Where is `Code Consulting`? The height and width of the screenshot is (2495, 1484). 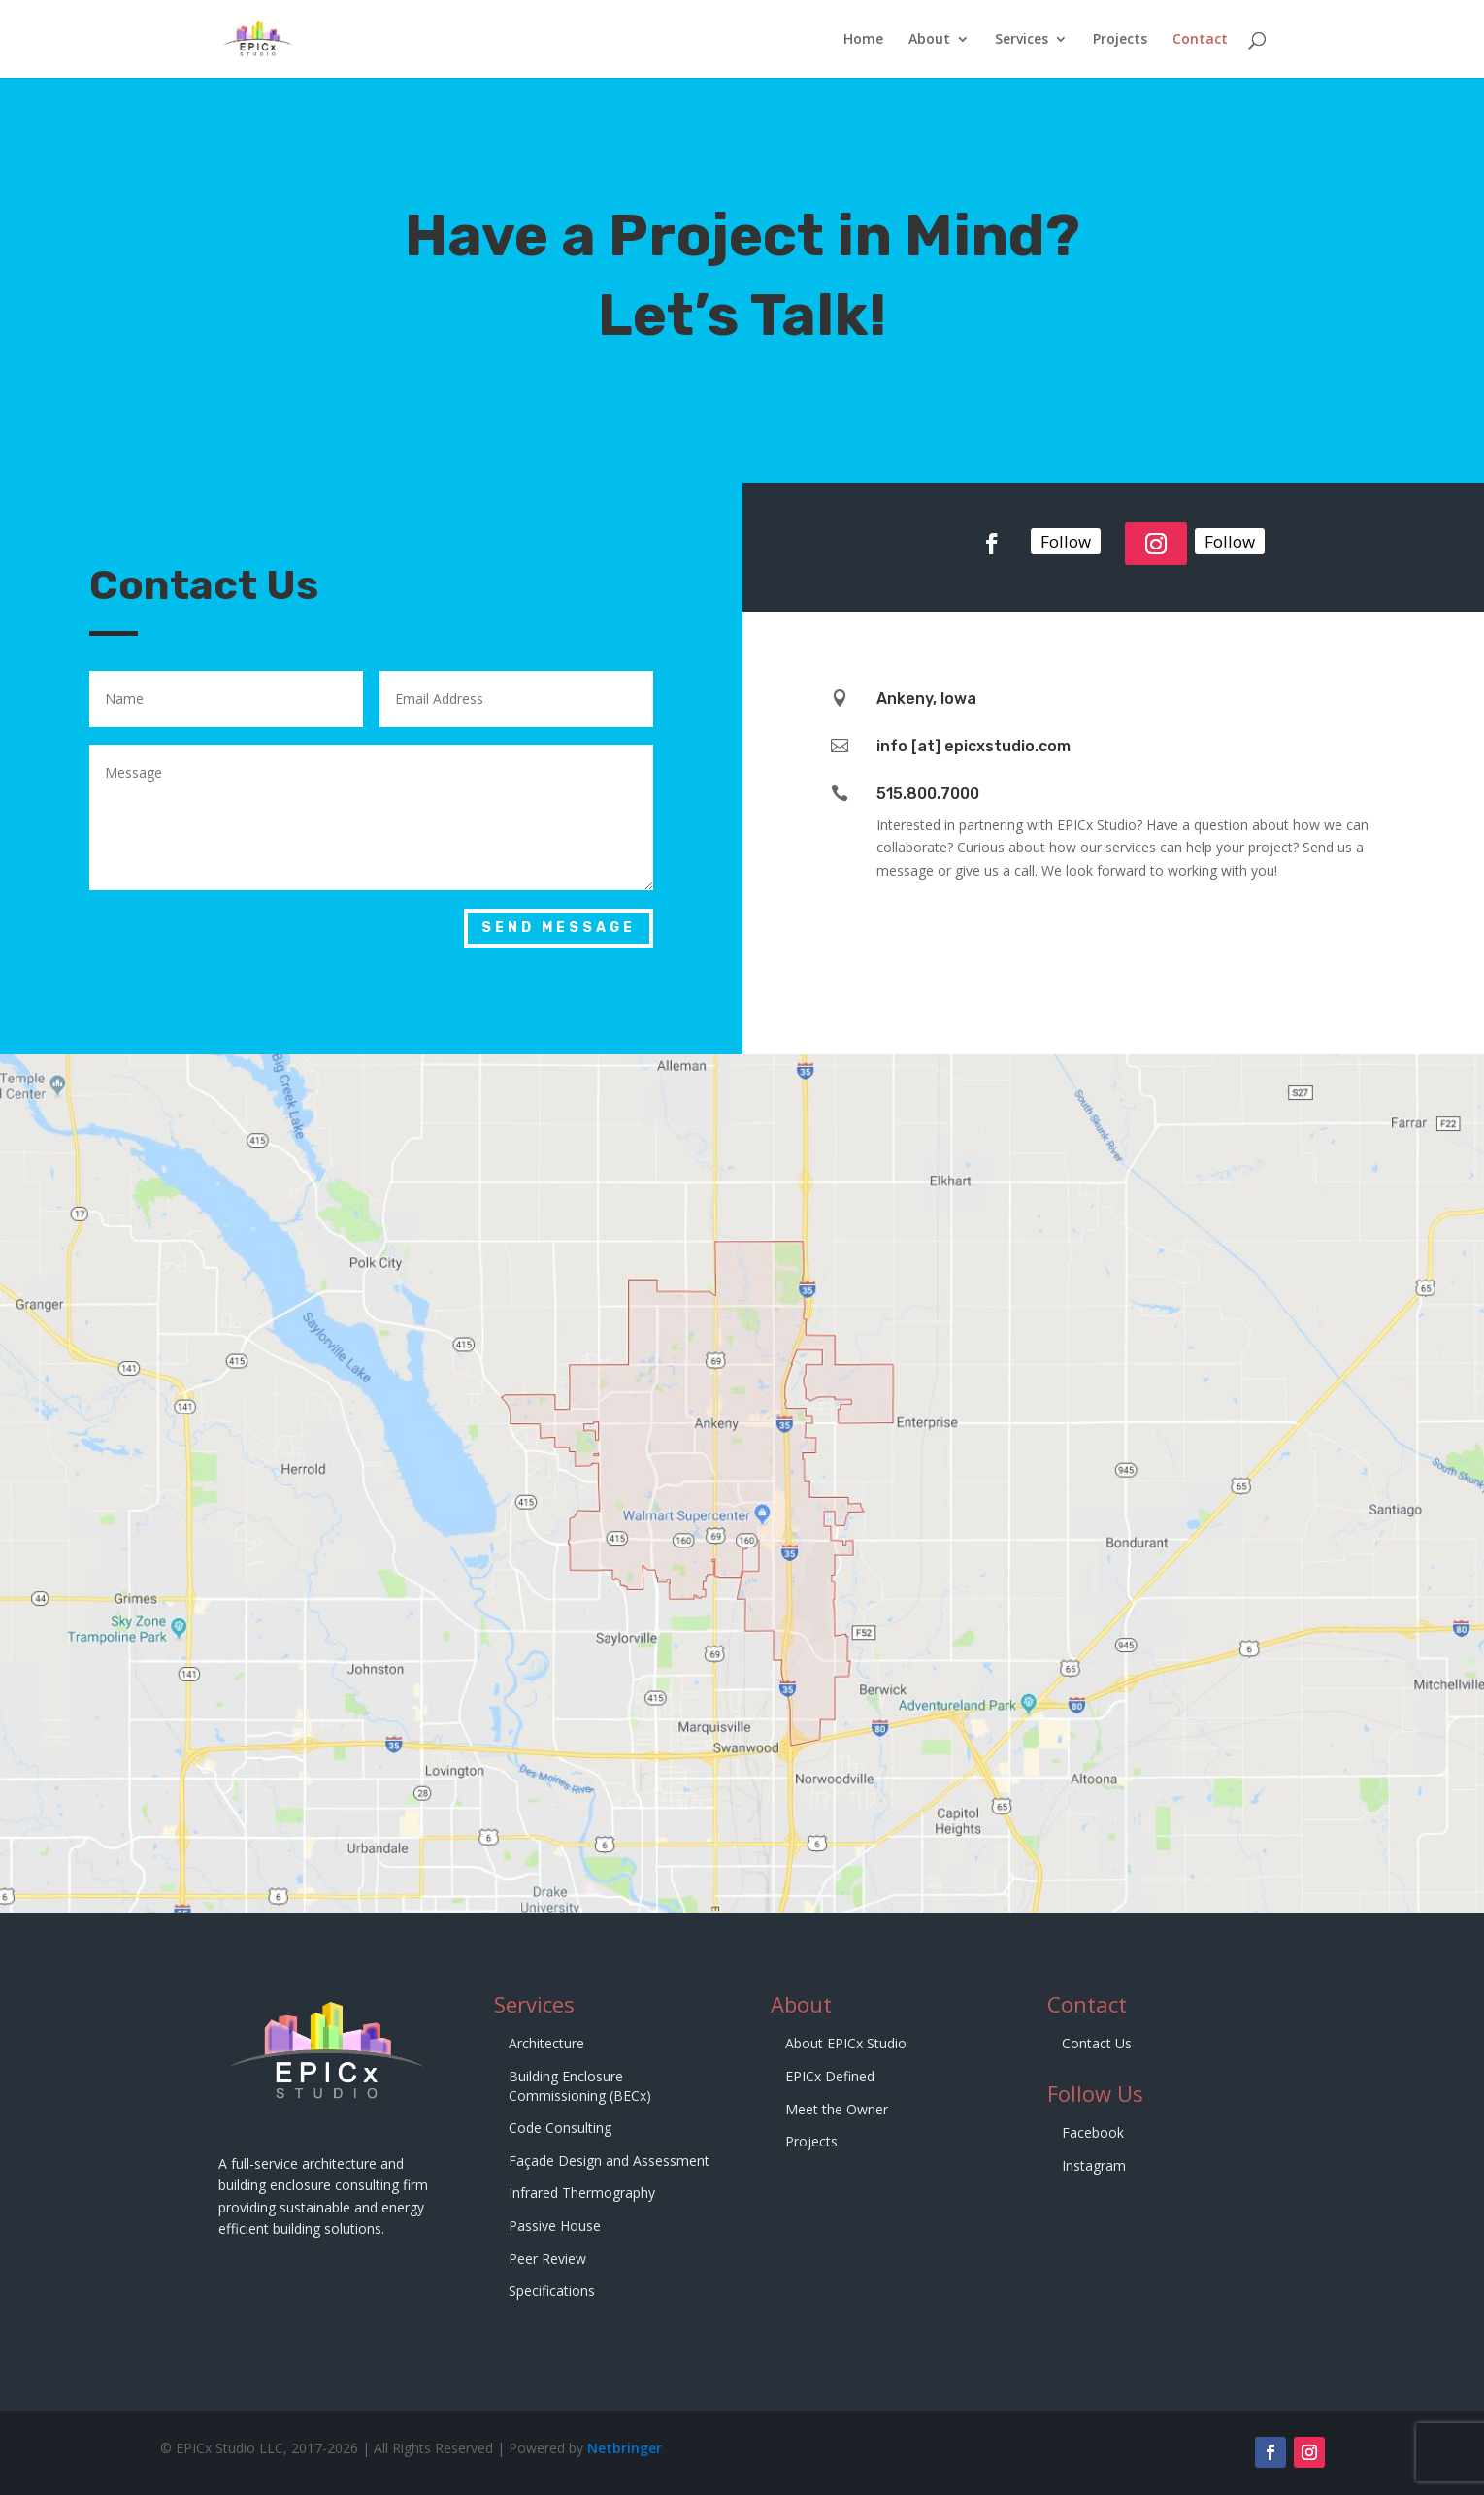
Code Consulting is located at coordinates (560, 2127).